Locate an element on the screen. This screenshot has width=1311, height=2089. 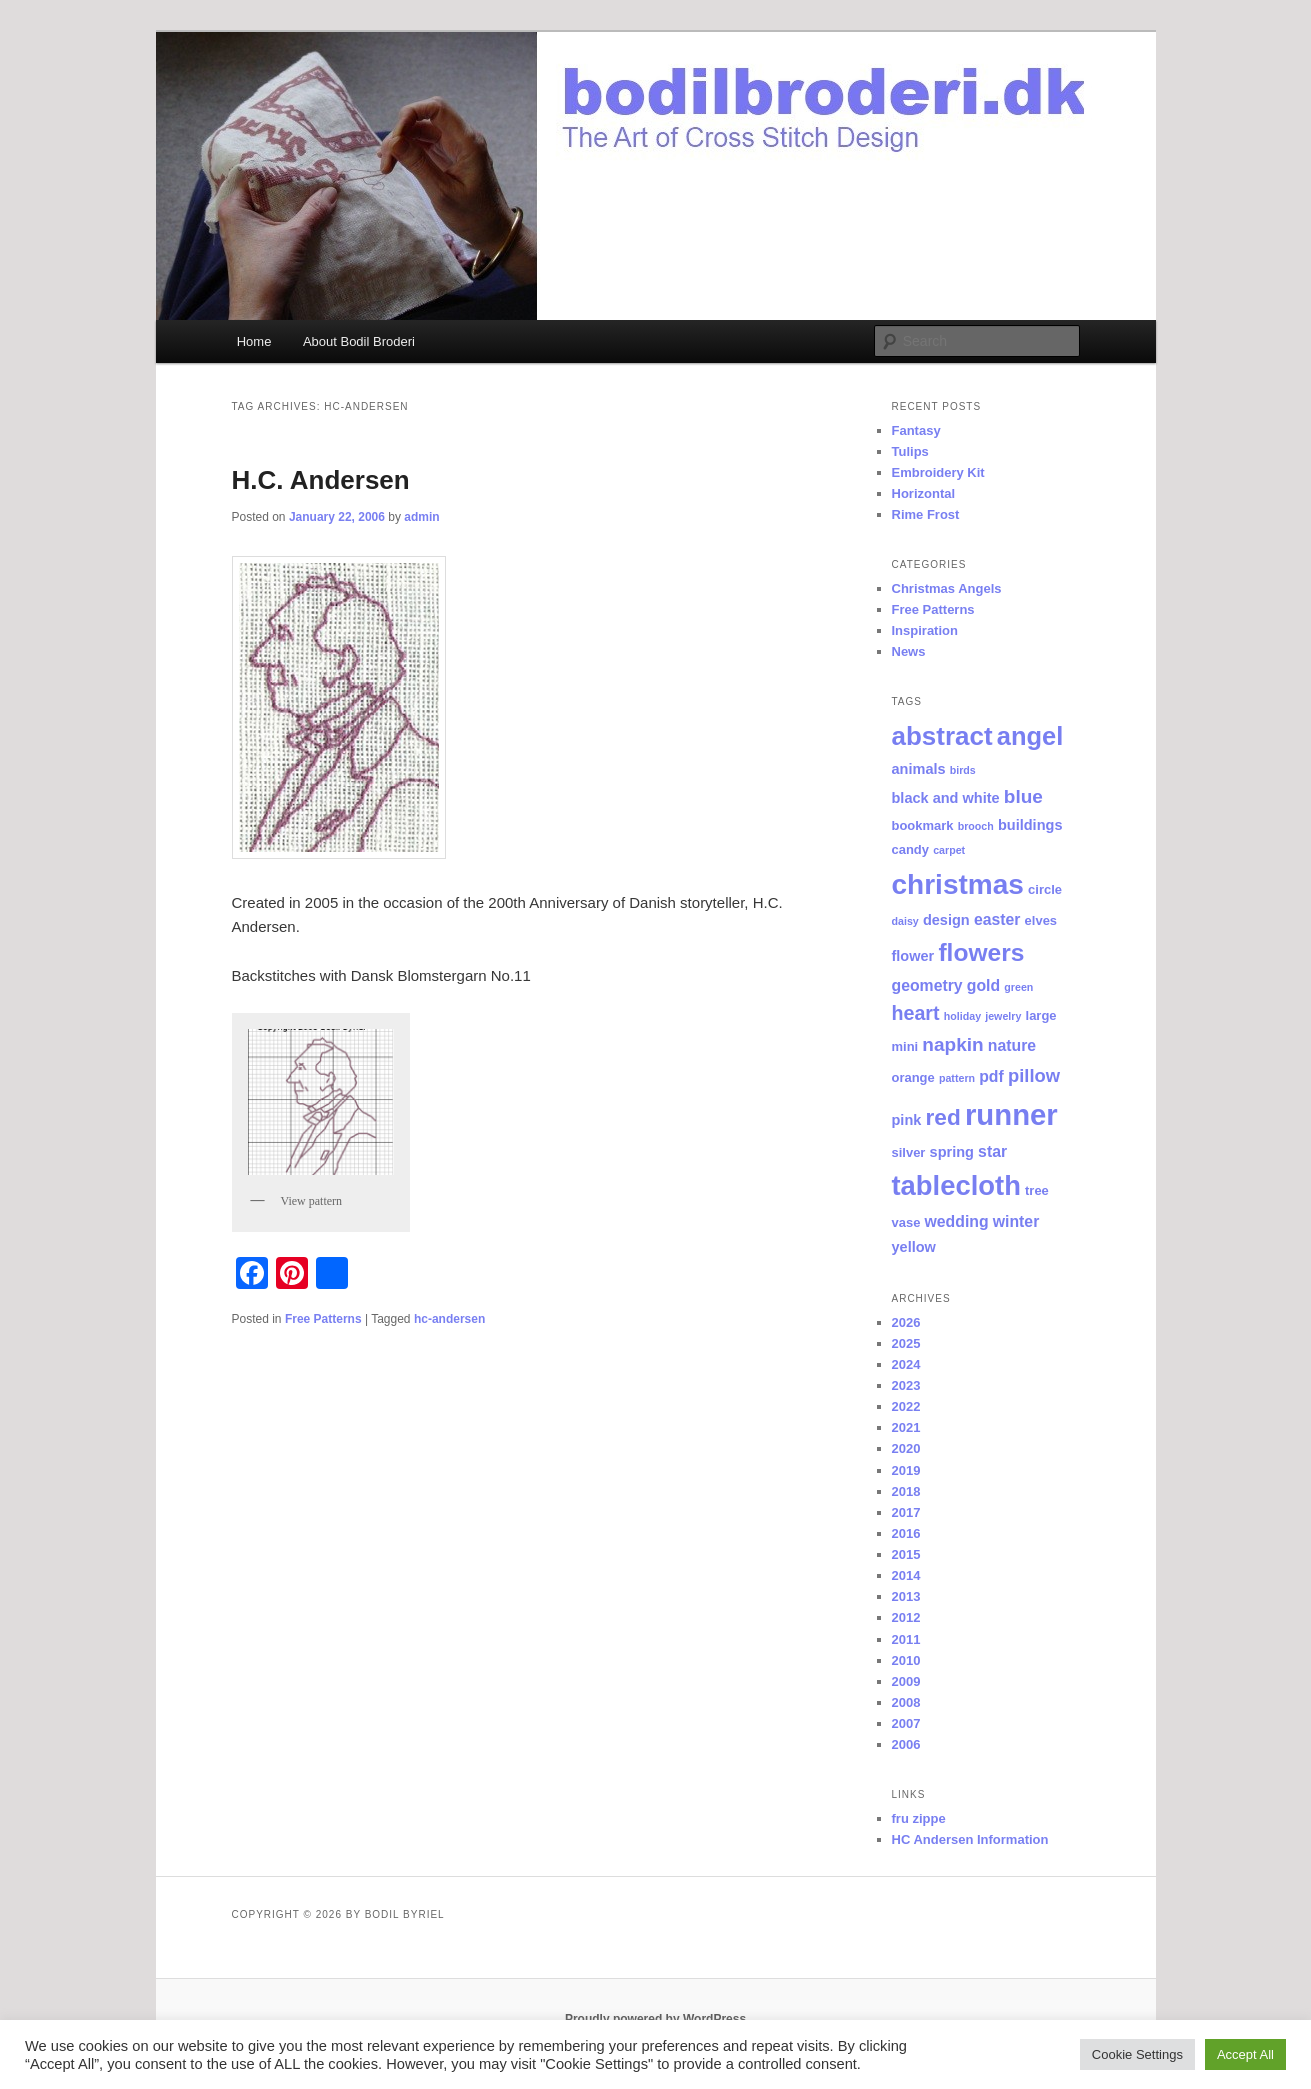
blue [blue (8 items)] is located at coordinates (1023, 796).